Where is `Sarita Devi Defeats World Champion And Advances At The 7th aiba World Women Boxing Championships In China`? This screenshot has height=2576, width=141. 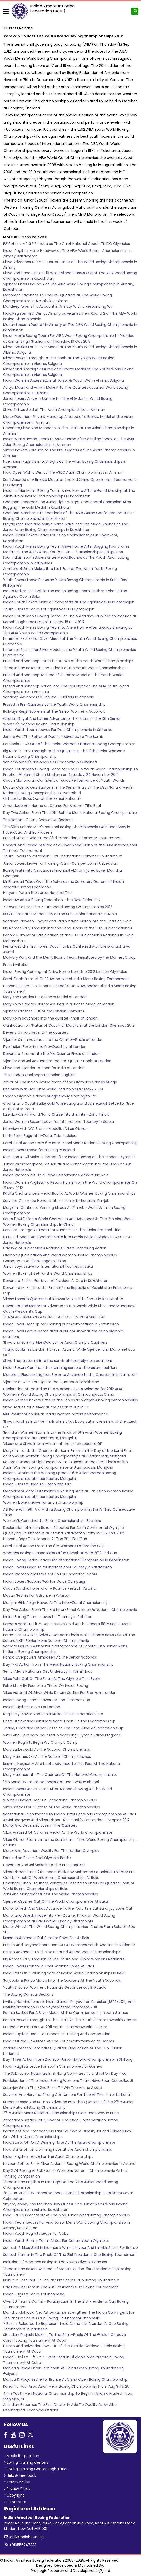 Sarita Devi Defeats World Champion And Advances At The 7th aiba World Women Boxing Championships In China is located at coordinates (68, 1221).